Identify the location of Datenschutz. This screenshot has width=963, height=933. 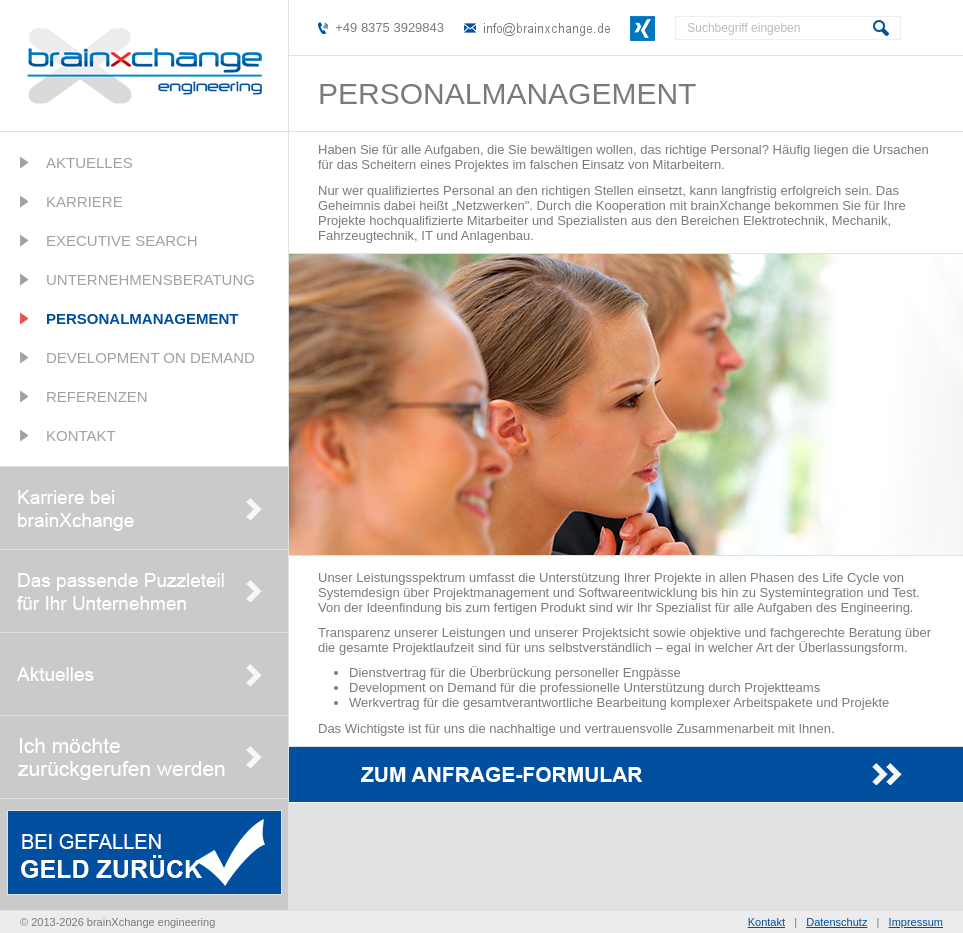
(836, 922).